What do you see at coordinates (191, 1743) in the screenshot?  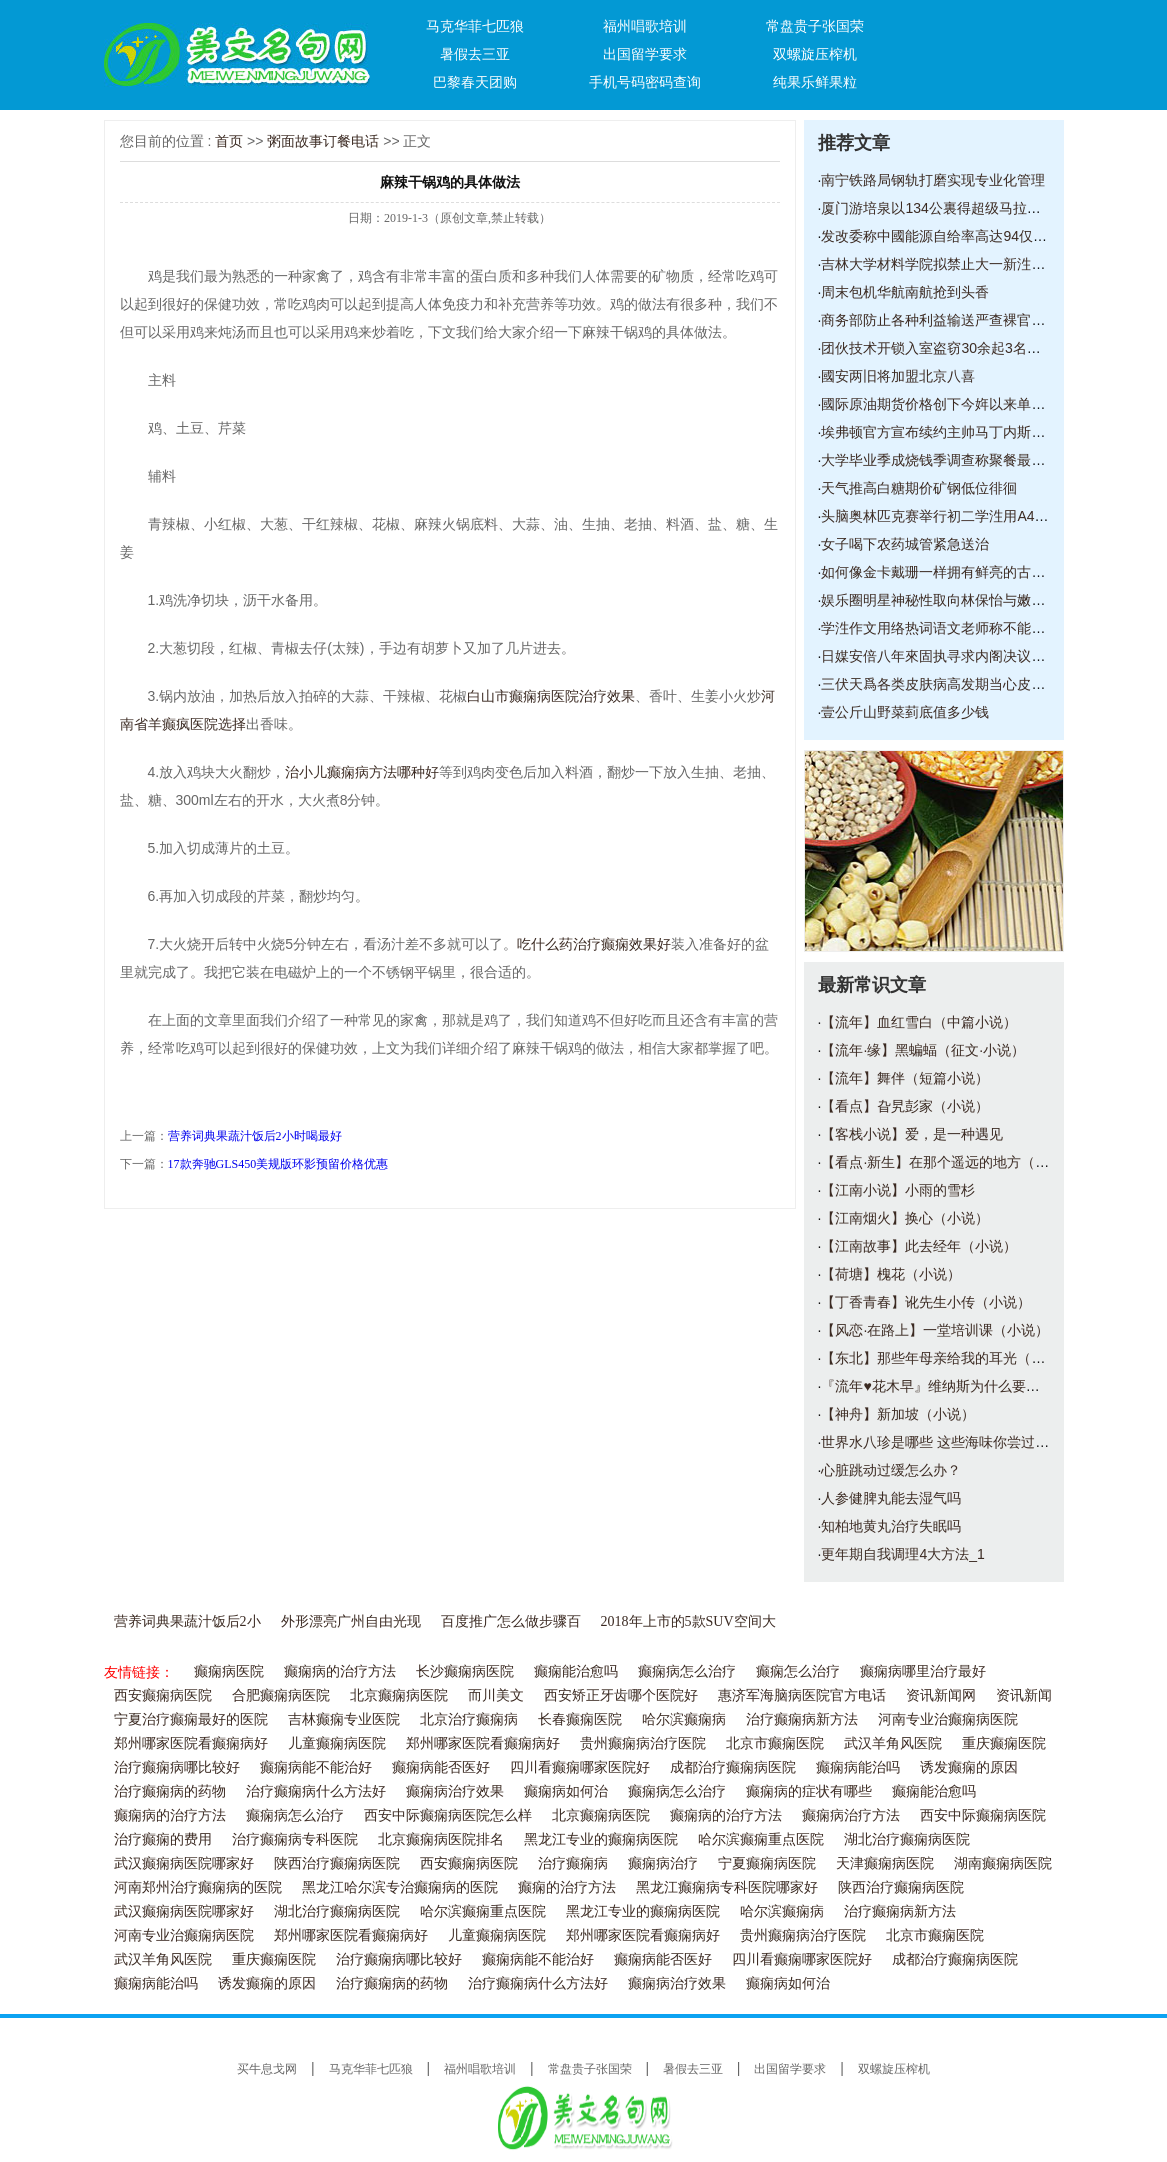 I see `郑州哪家医院看癫痫病好` at bounding box center [191, 1743].